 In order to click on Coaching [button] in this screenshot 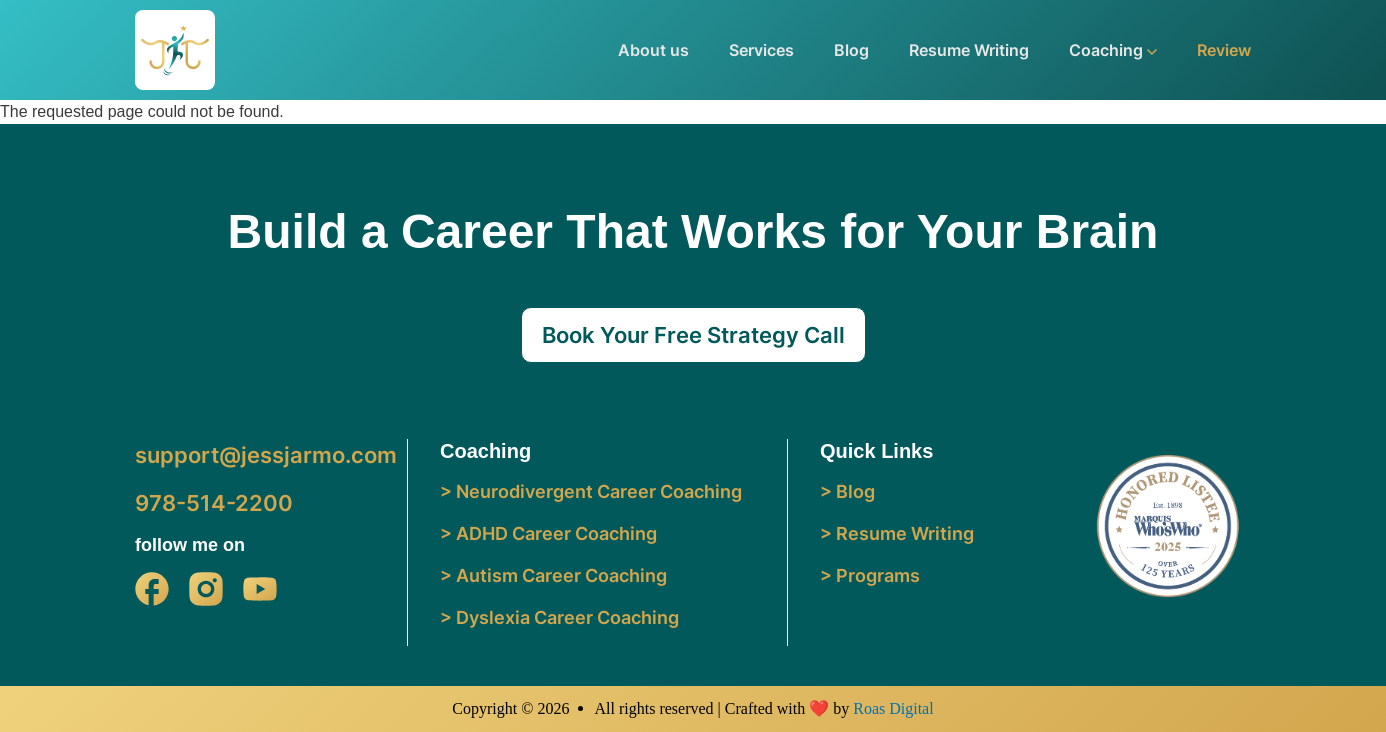, I will do `click(1113, 50)`.